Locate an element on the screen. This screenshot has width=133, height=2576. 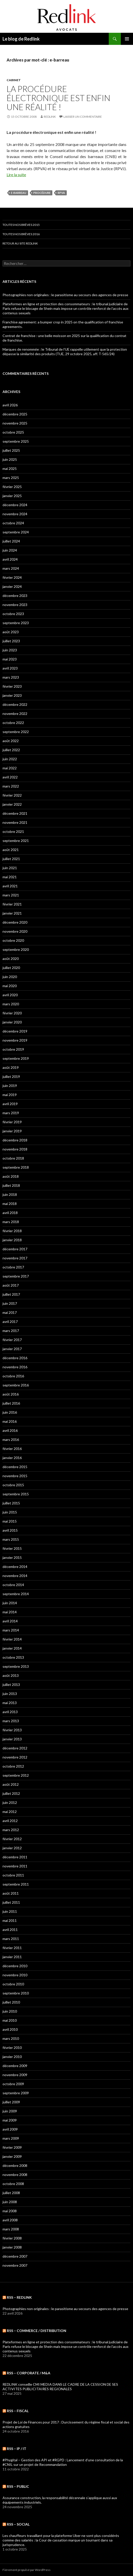
avril 2008 is located at coordinates (10, 2220).